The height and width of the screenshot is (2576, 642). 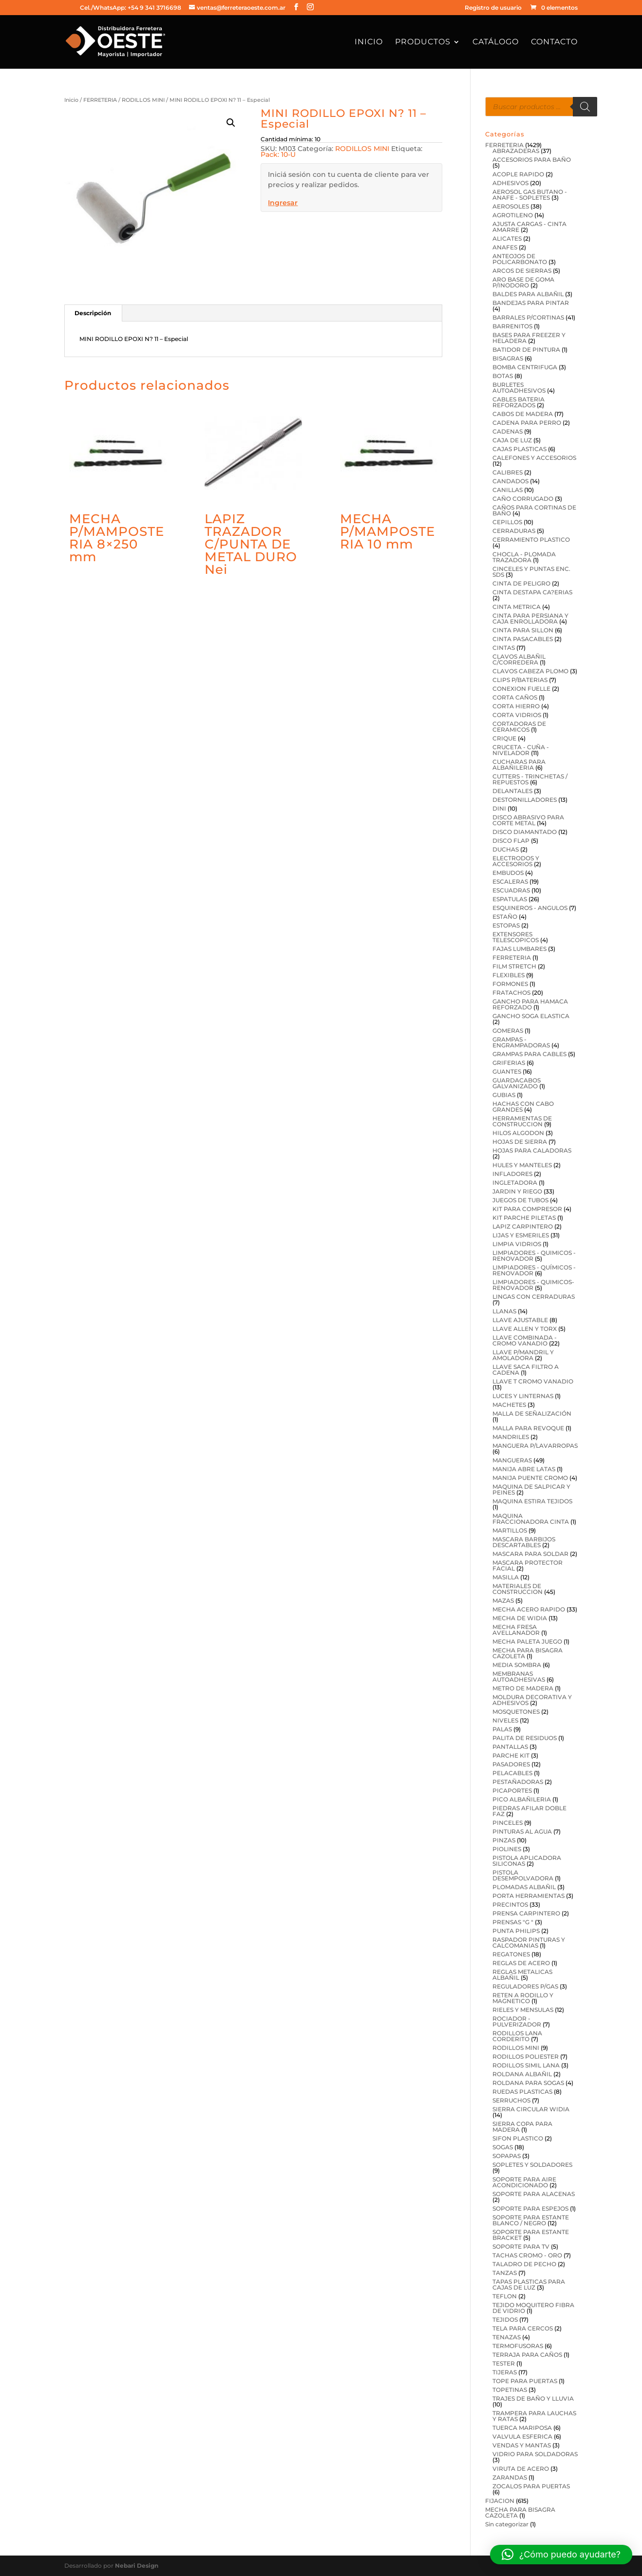 I want to click on PINCELES, so click(x=507, y=1822).